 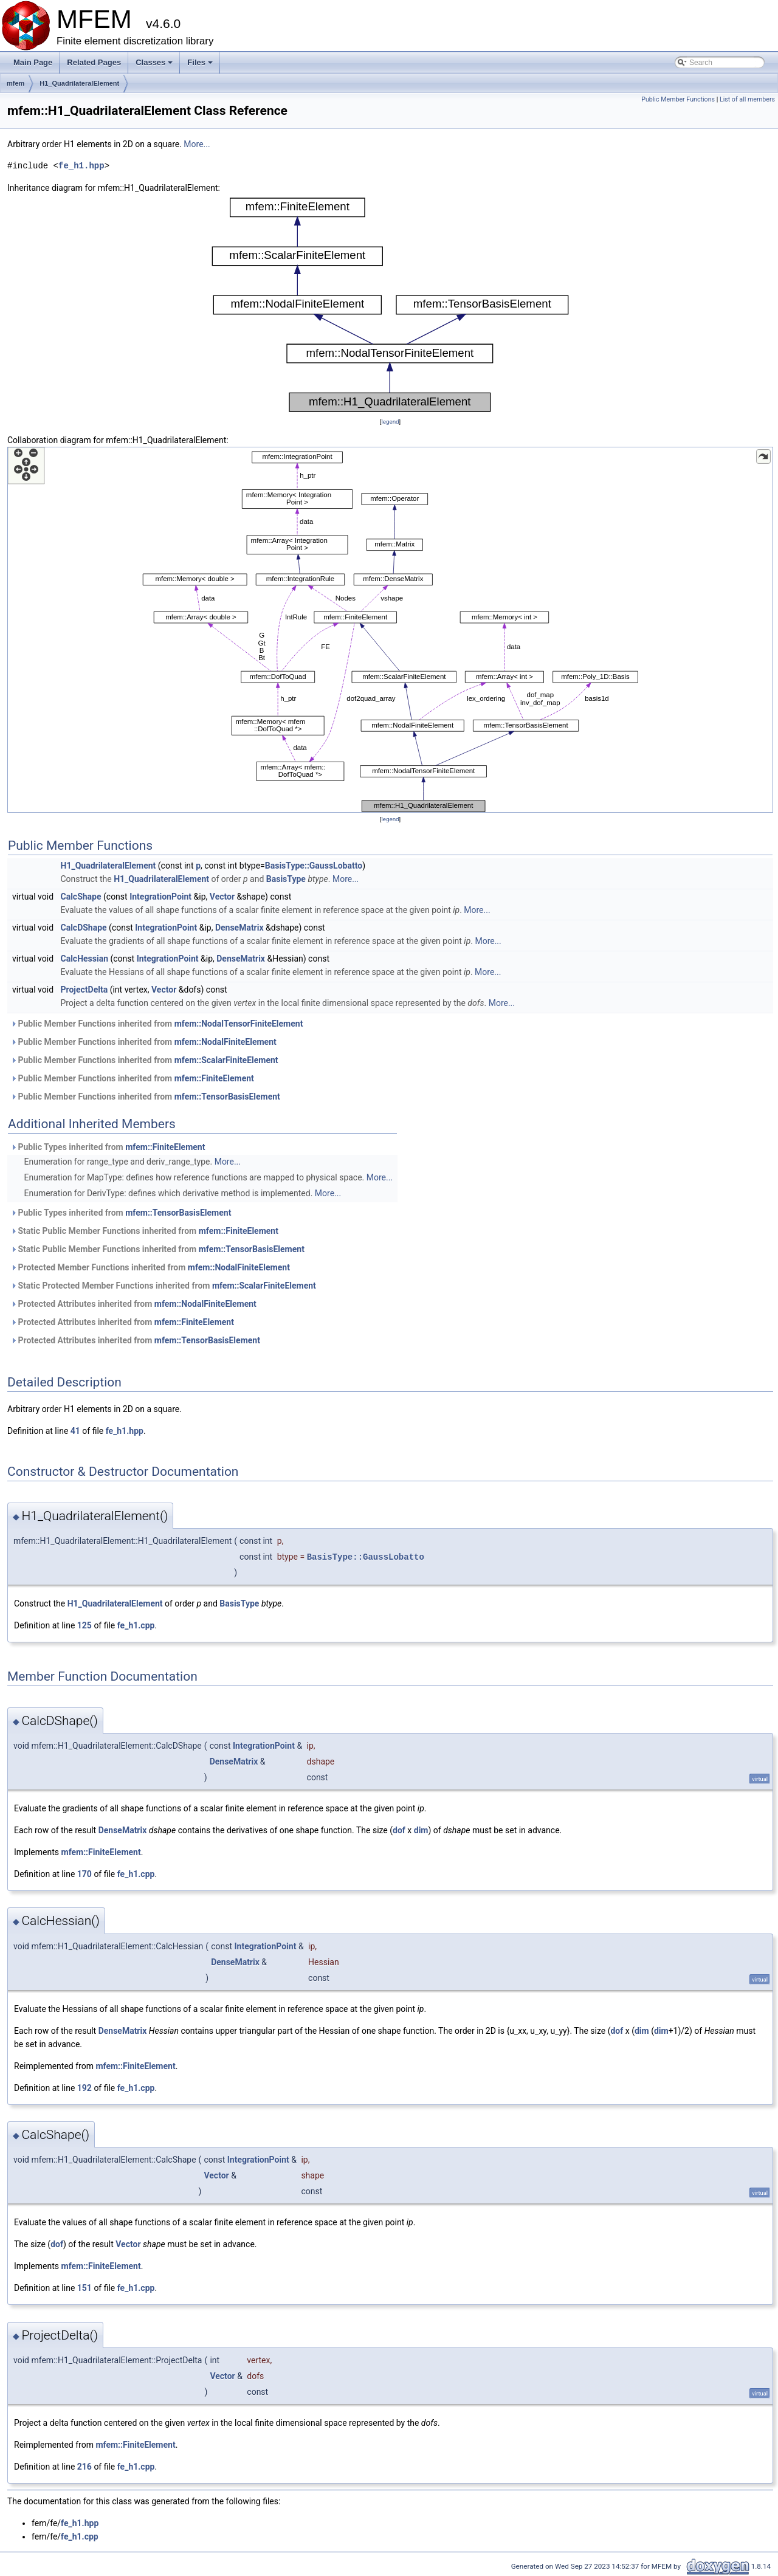 What do you see at coordinates (84, 989) in the screenshot?
I see `ProjectDelta` at bounding box center [84, 989].